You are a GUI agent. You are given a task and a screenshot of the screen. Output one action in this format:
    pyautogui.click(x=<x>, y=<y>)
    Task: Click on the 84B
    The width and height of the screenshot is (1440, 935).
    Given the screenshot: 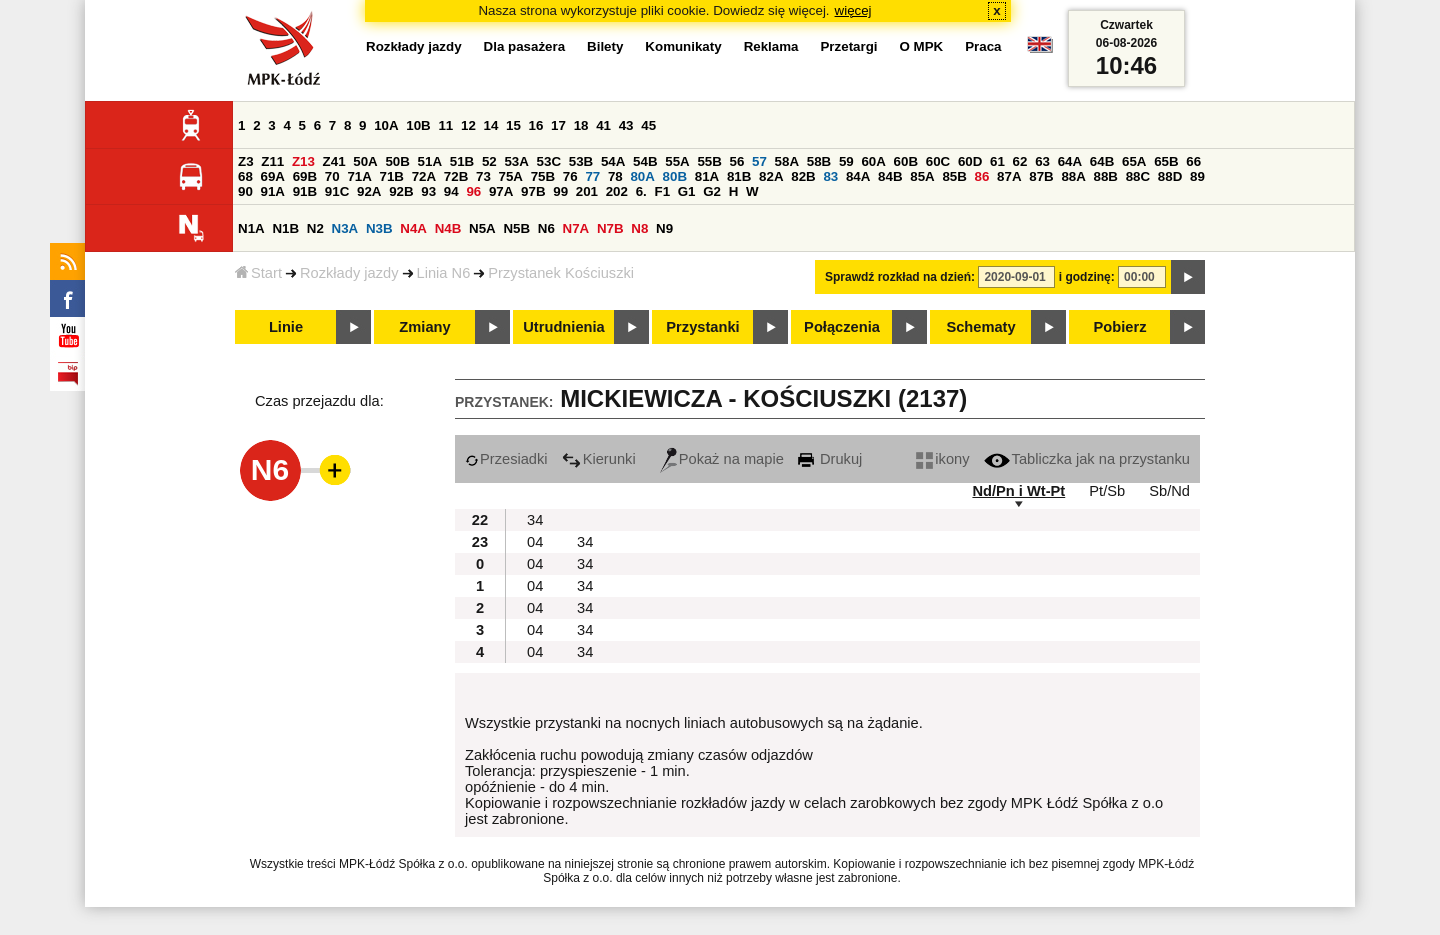 What is the action you would take?
    pyautogui.click(x=890, y=176)
    